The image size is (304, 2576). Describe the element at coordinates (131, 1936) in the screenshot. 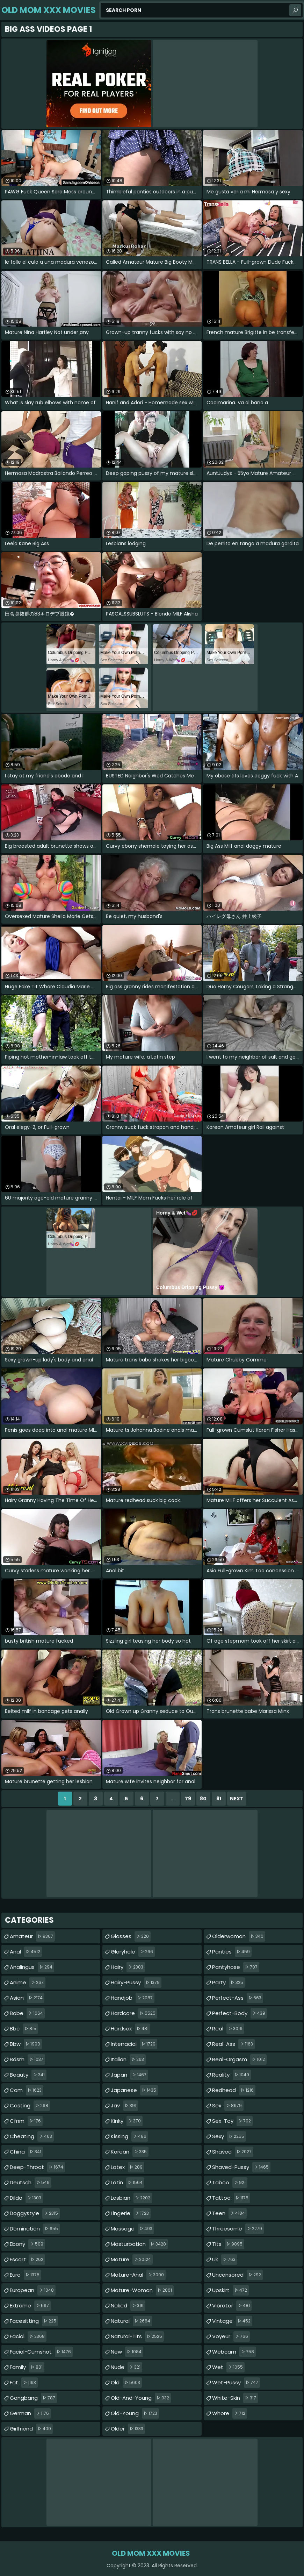

I see `glasses` at that location.